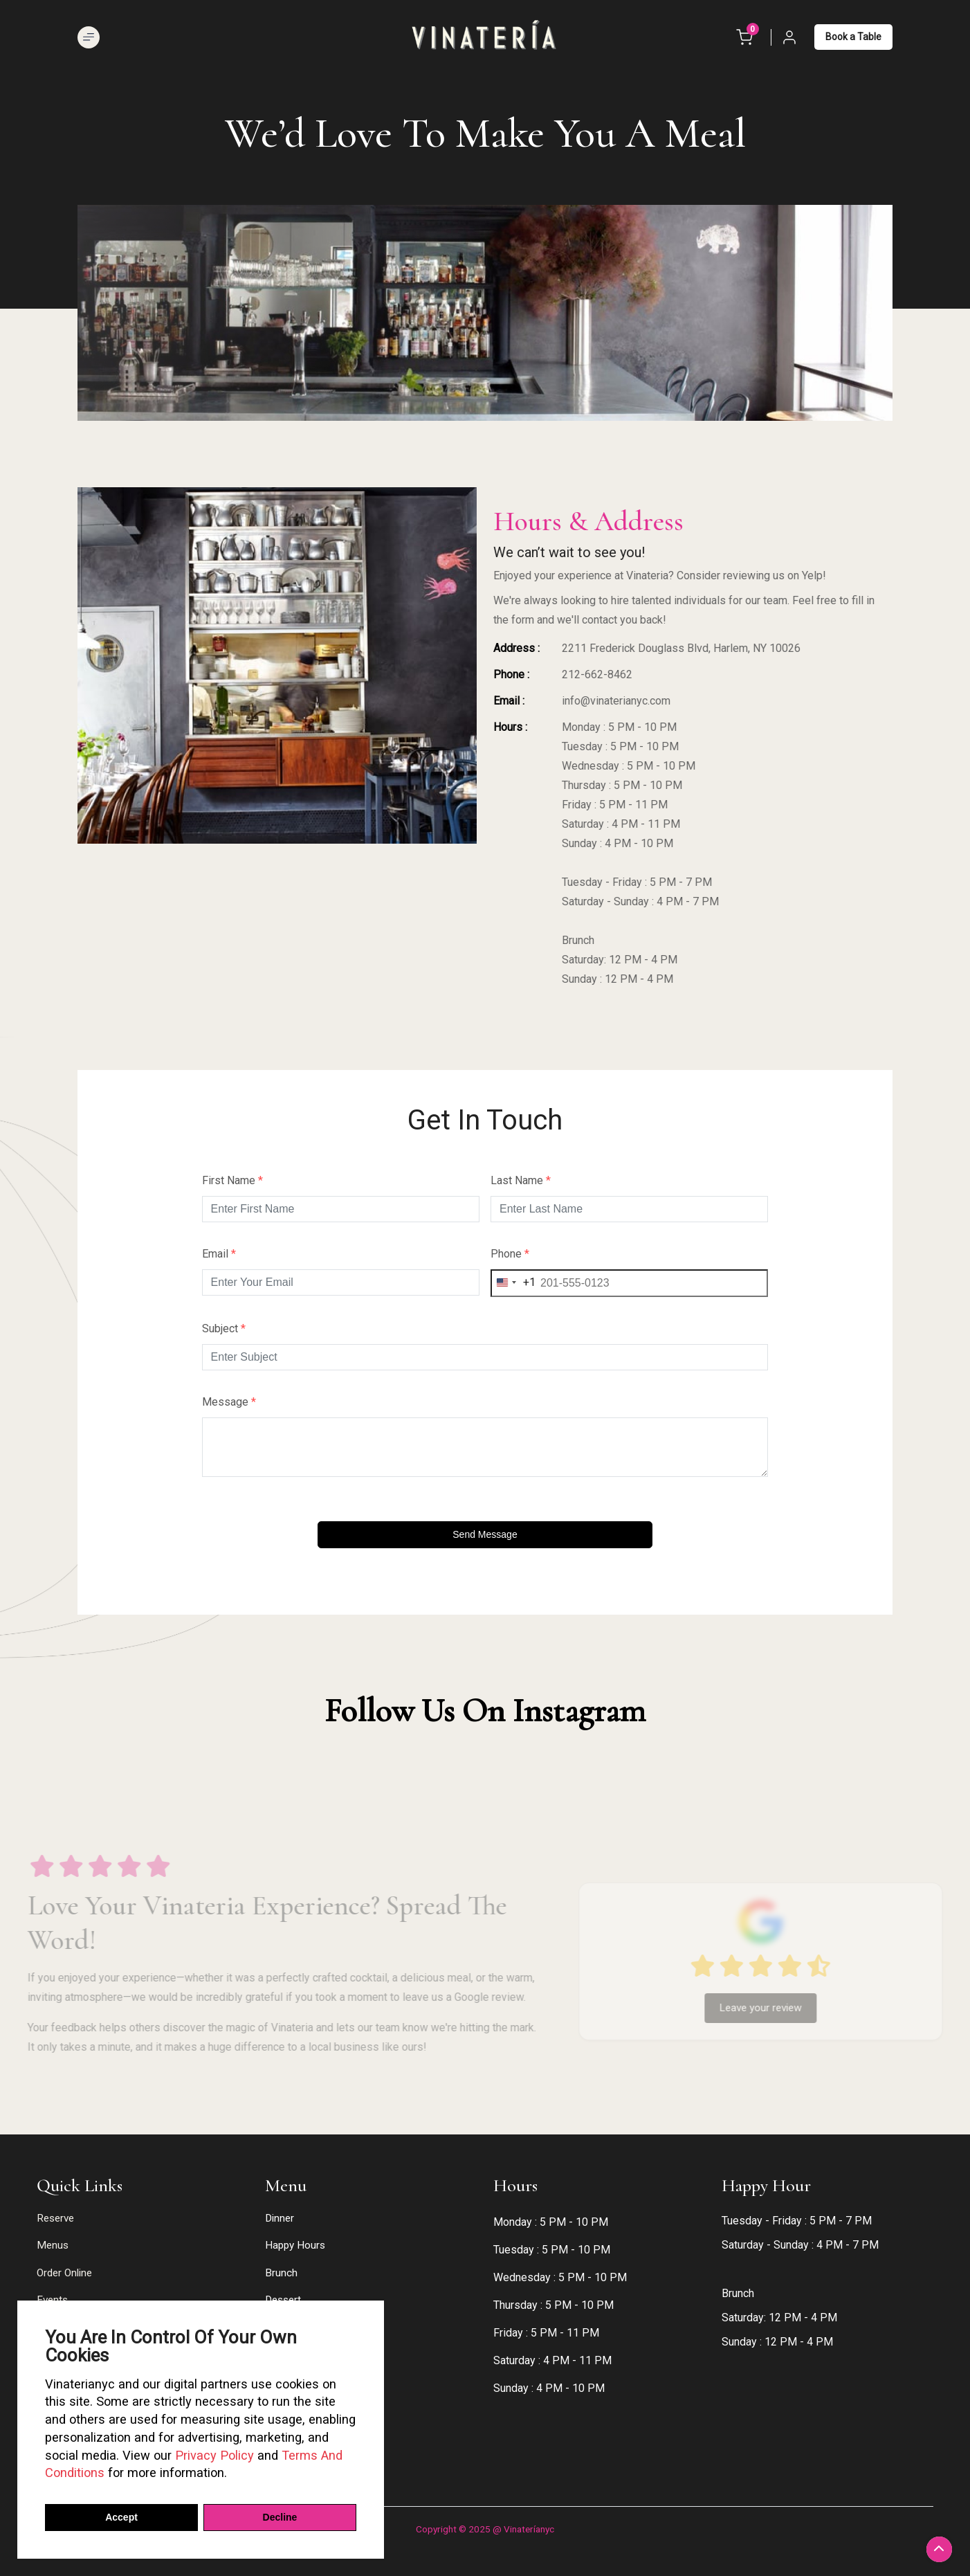 The height and width of the screenshot is (2576, 970). I want to click on Privacy Policy, so click(214, 2455).